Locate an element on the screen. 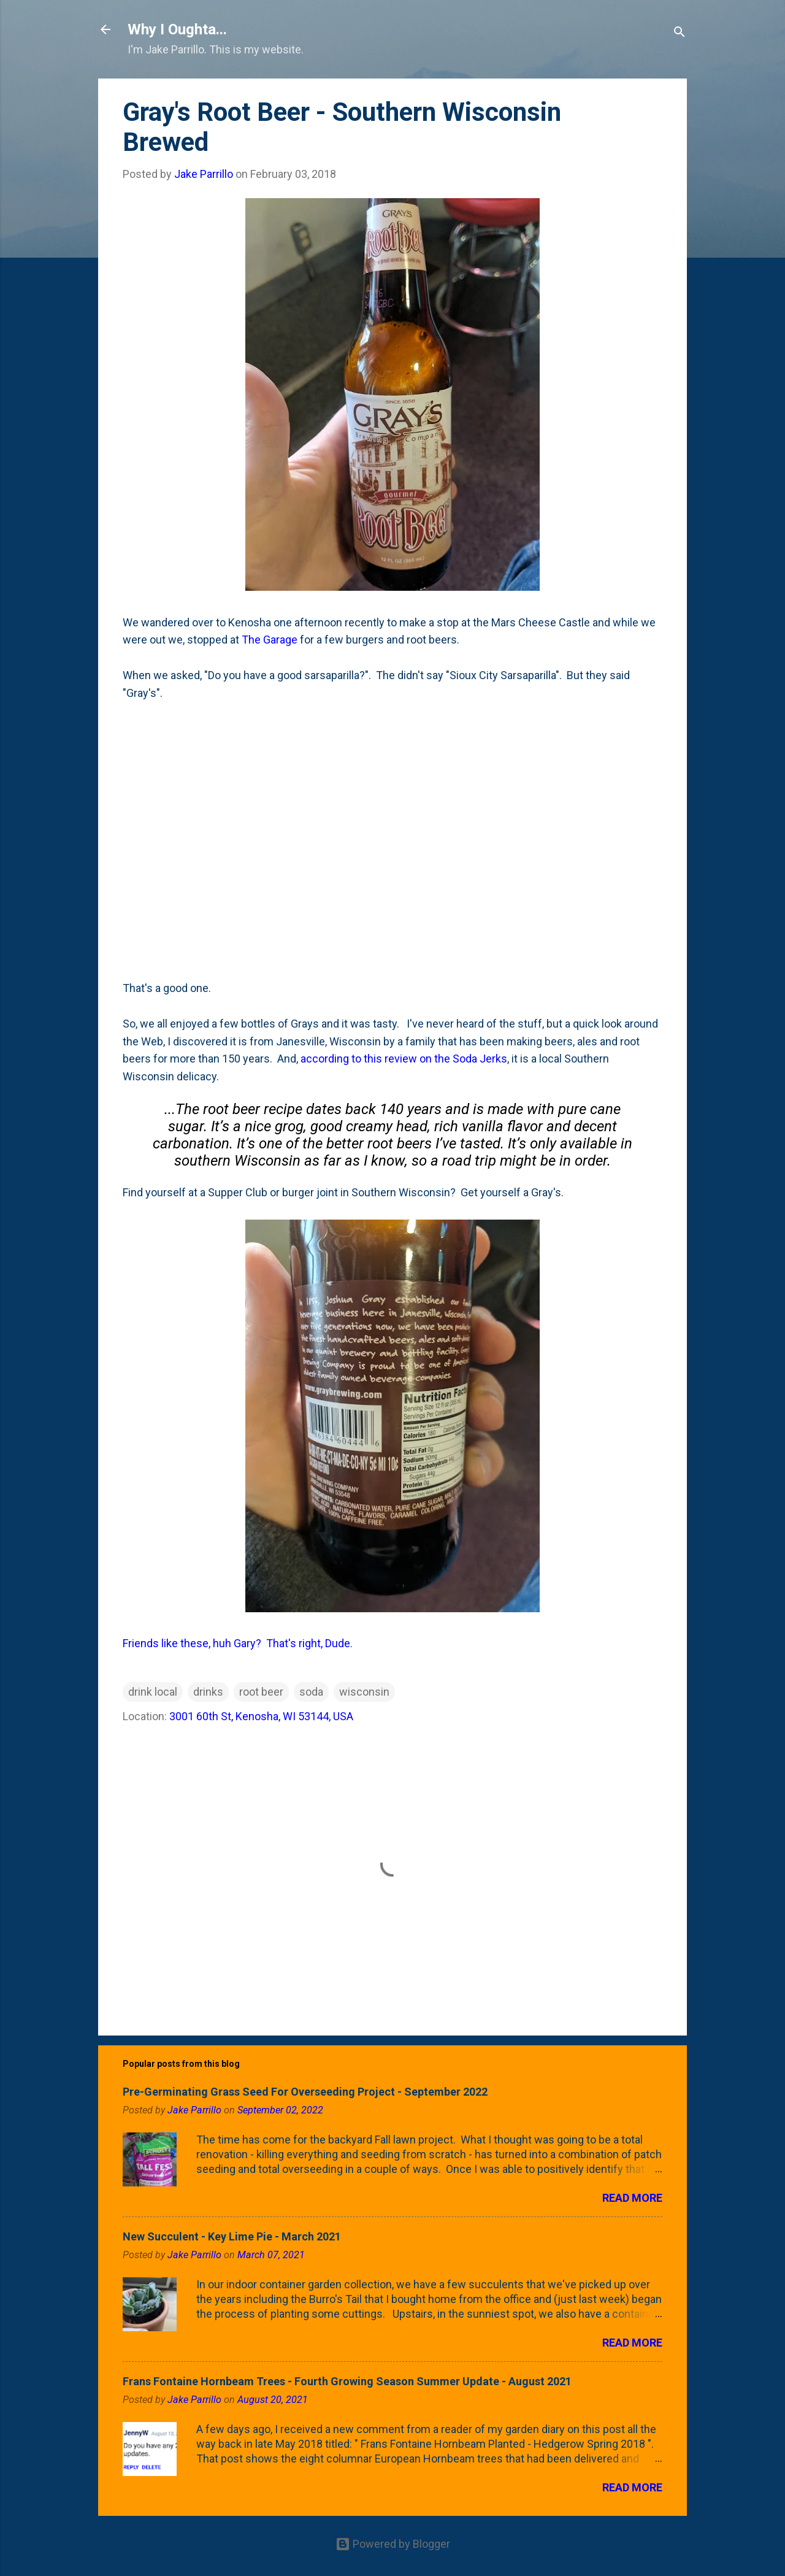  soda is located at coordinates (311, 1691).